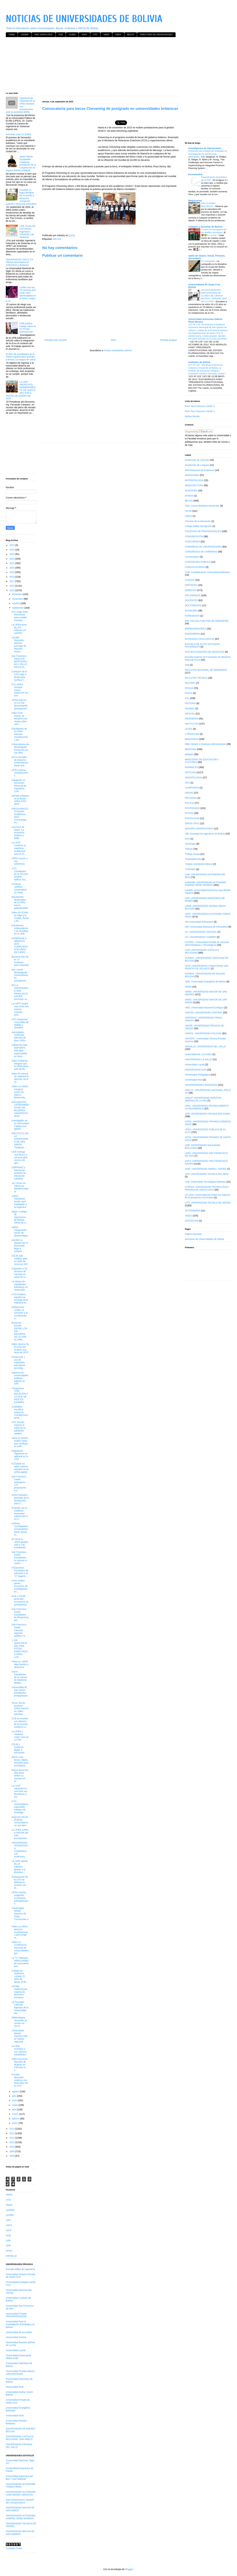 Image resolution: width=237 pixels, height=2576 pixels. I want to click on junio, so click(15, 2100).